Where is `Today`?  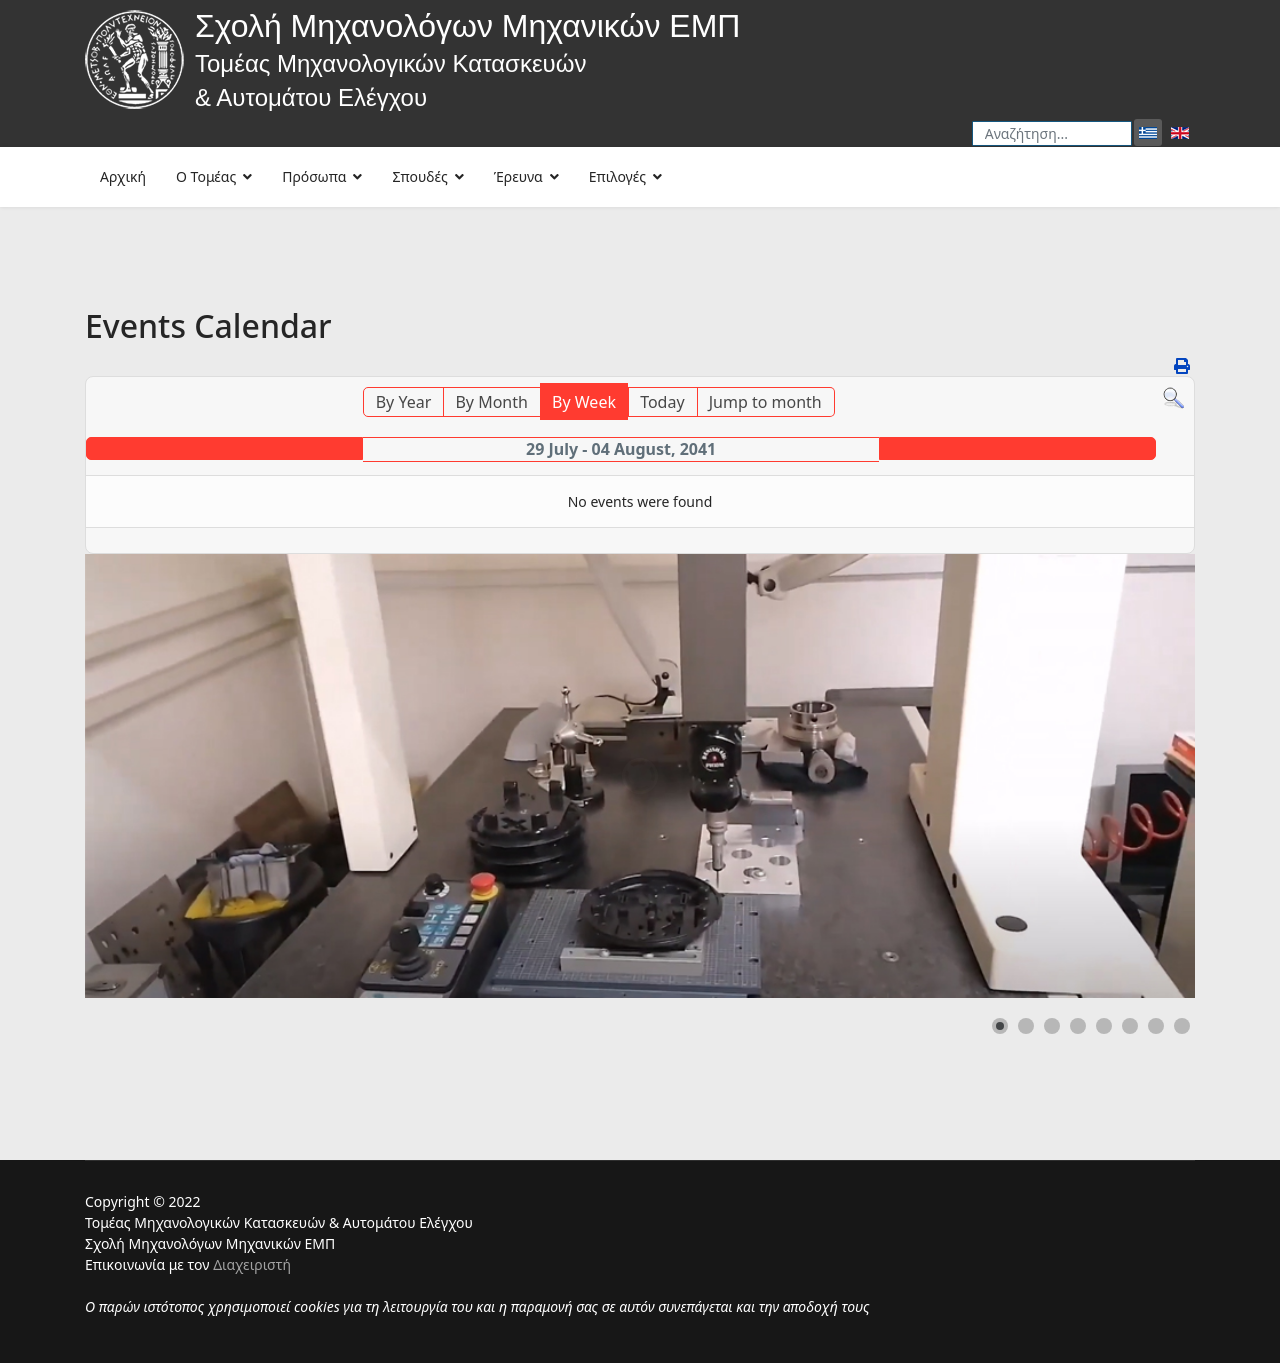
Today is located at coordinates (662, 402).